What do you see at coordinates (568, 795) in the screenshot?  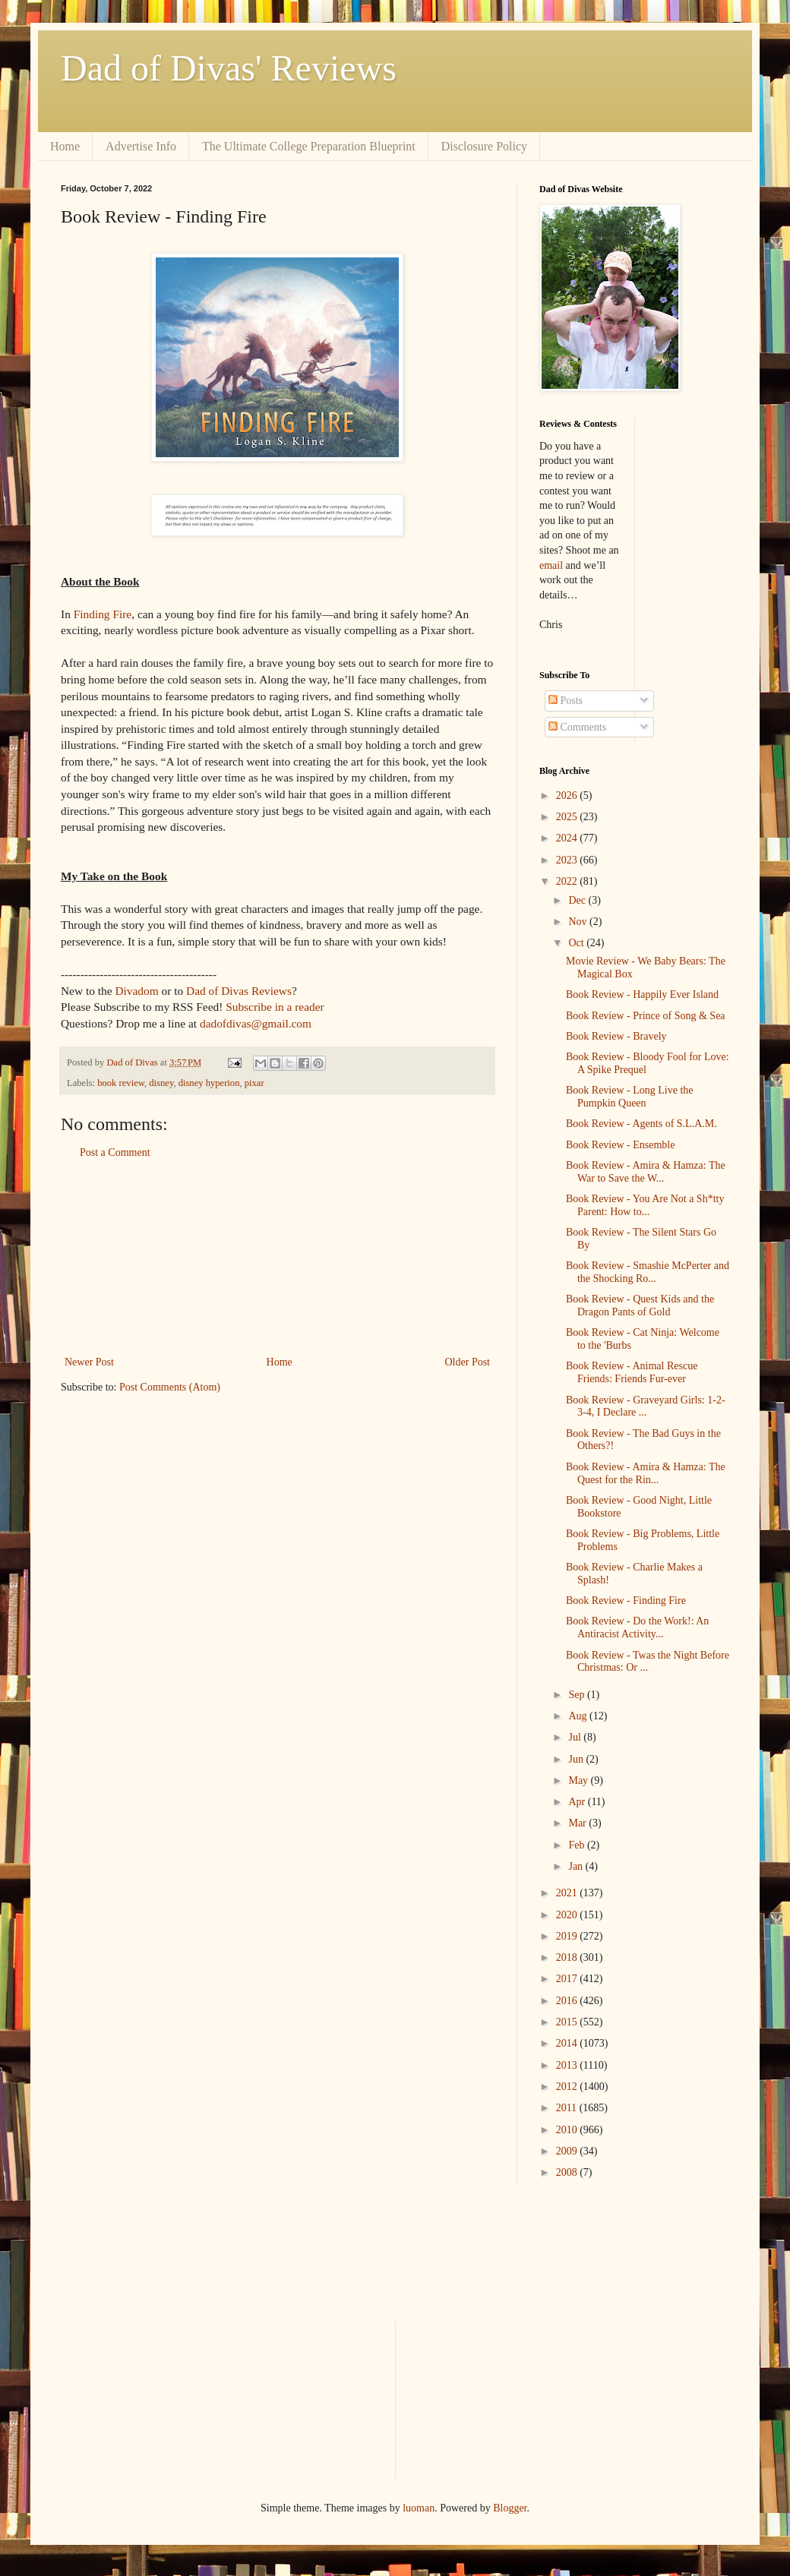 I see `2026` at bounding box center [568, 795].